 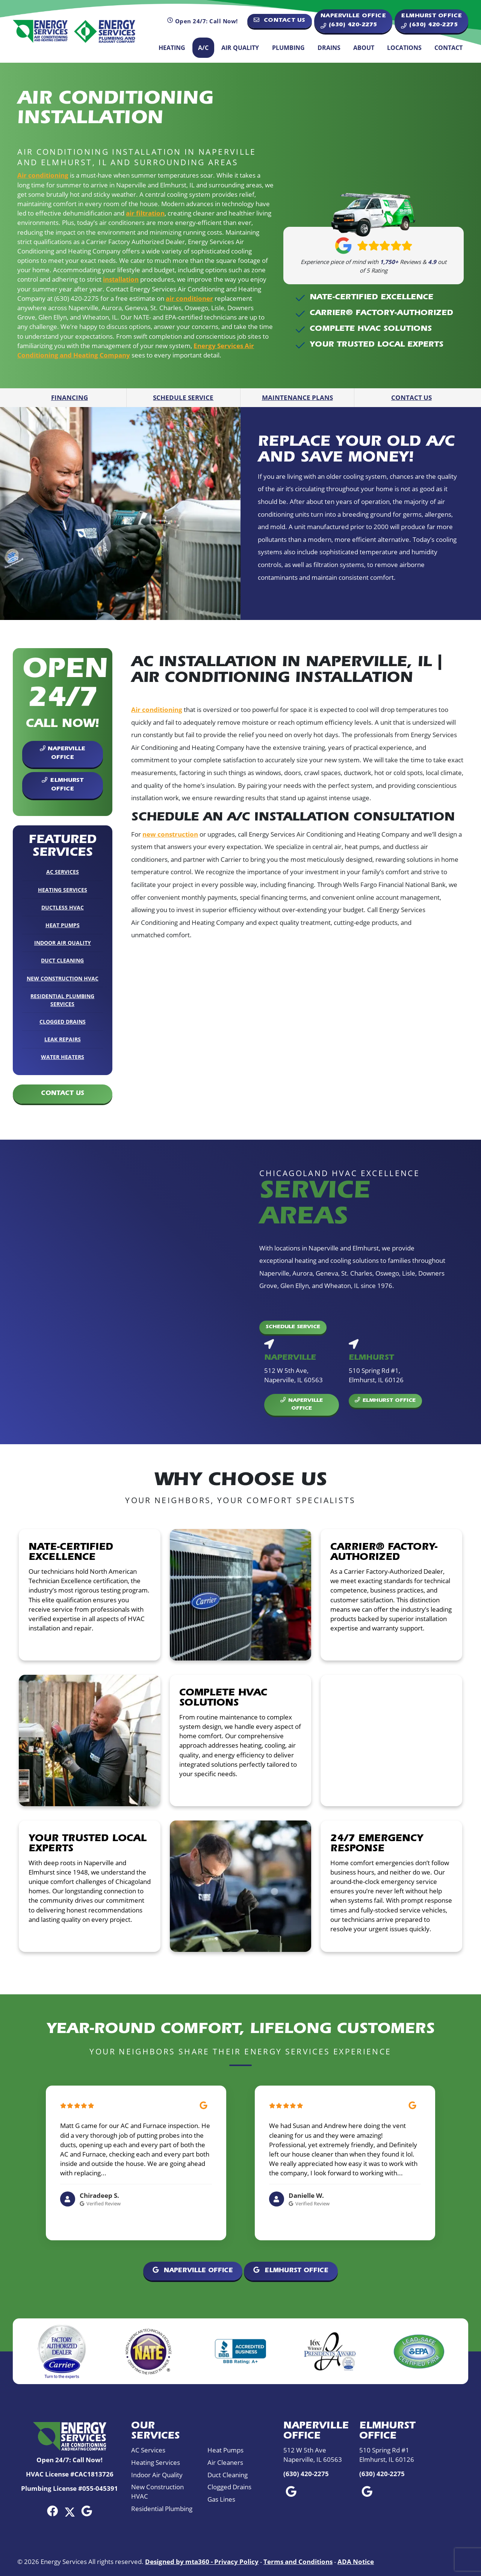 I want to click on Contact, so click(x=448, y=48).